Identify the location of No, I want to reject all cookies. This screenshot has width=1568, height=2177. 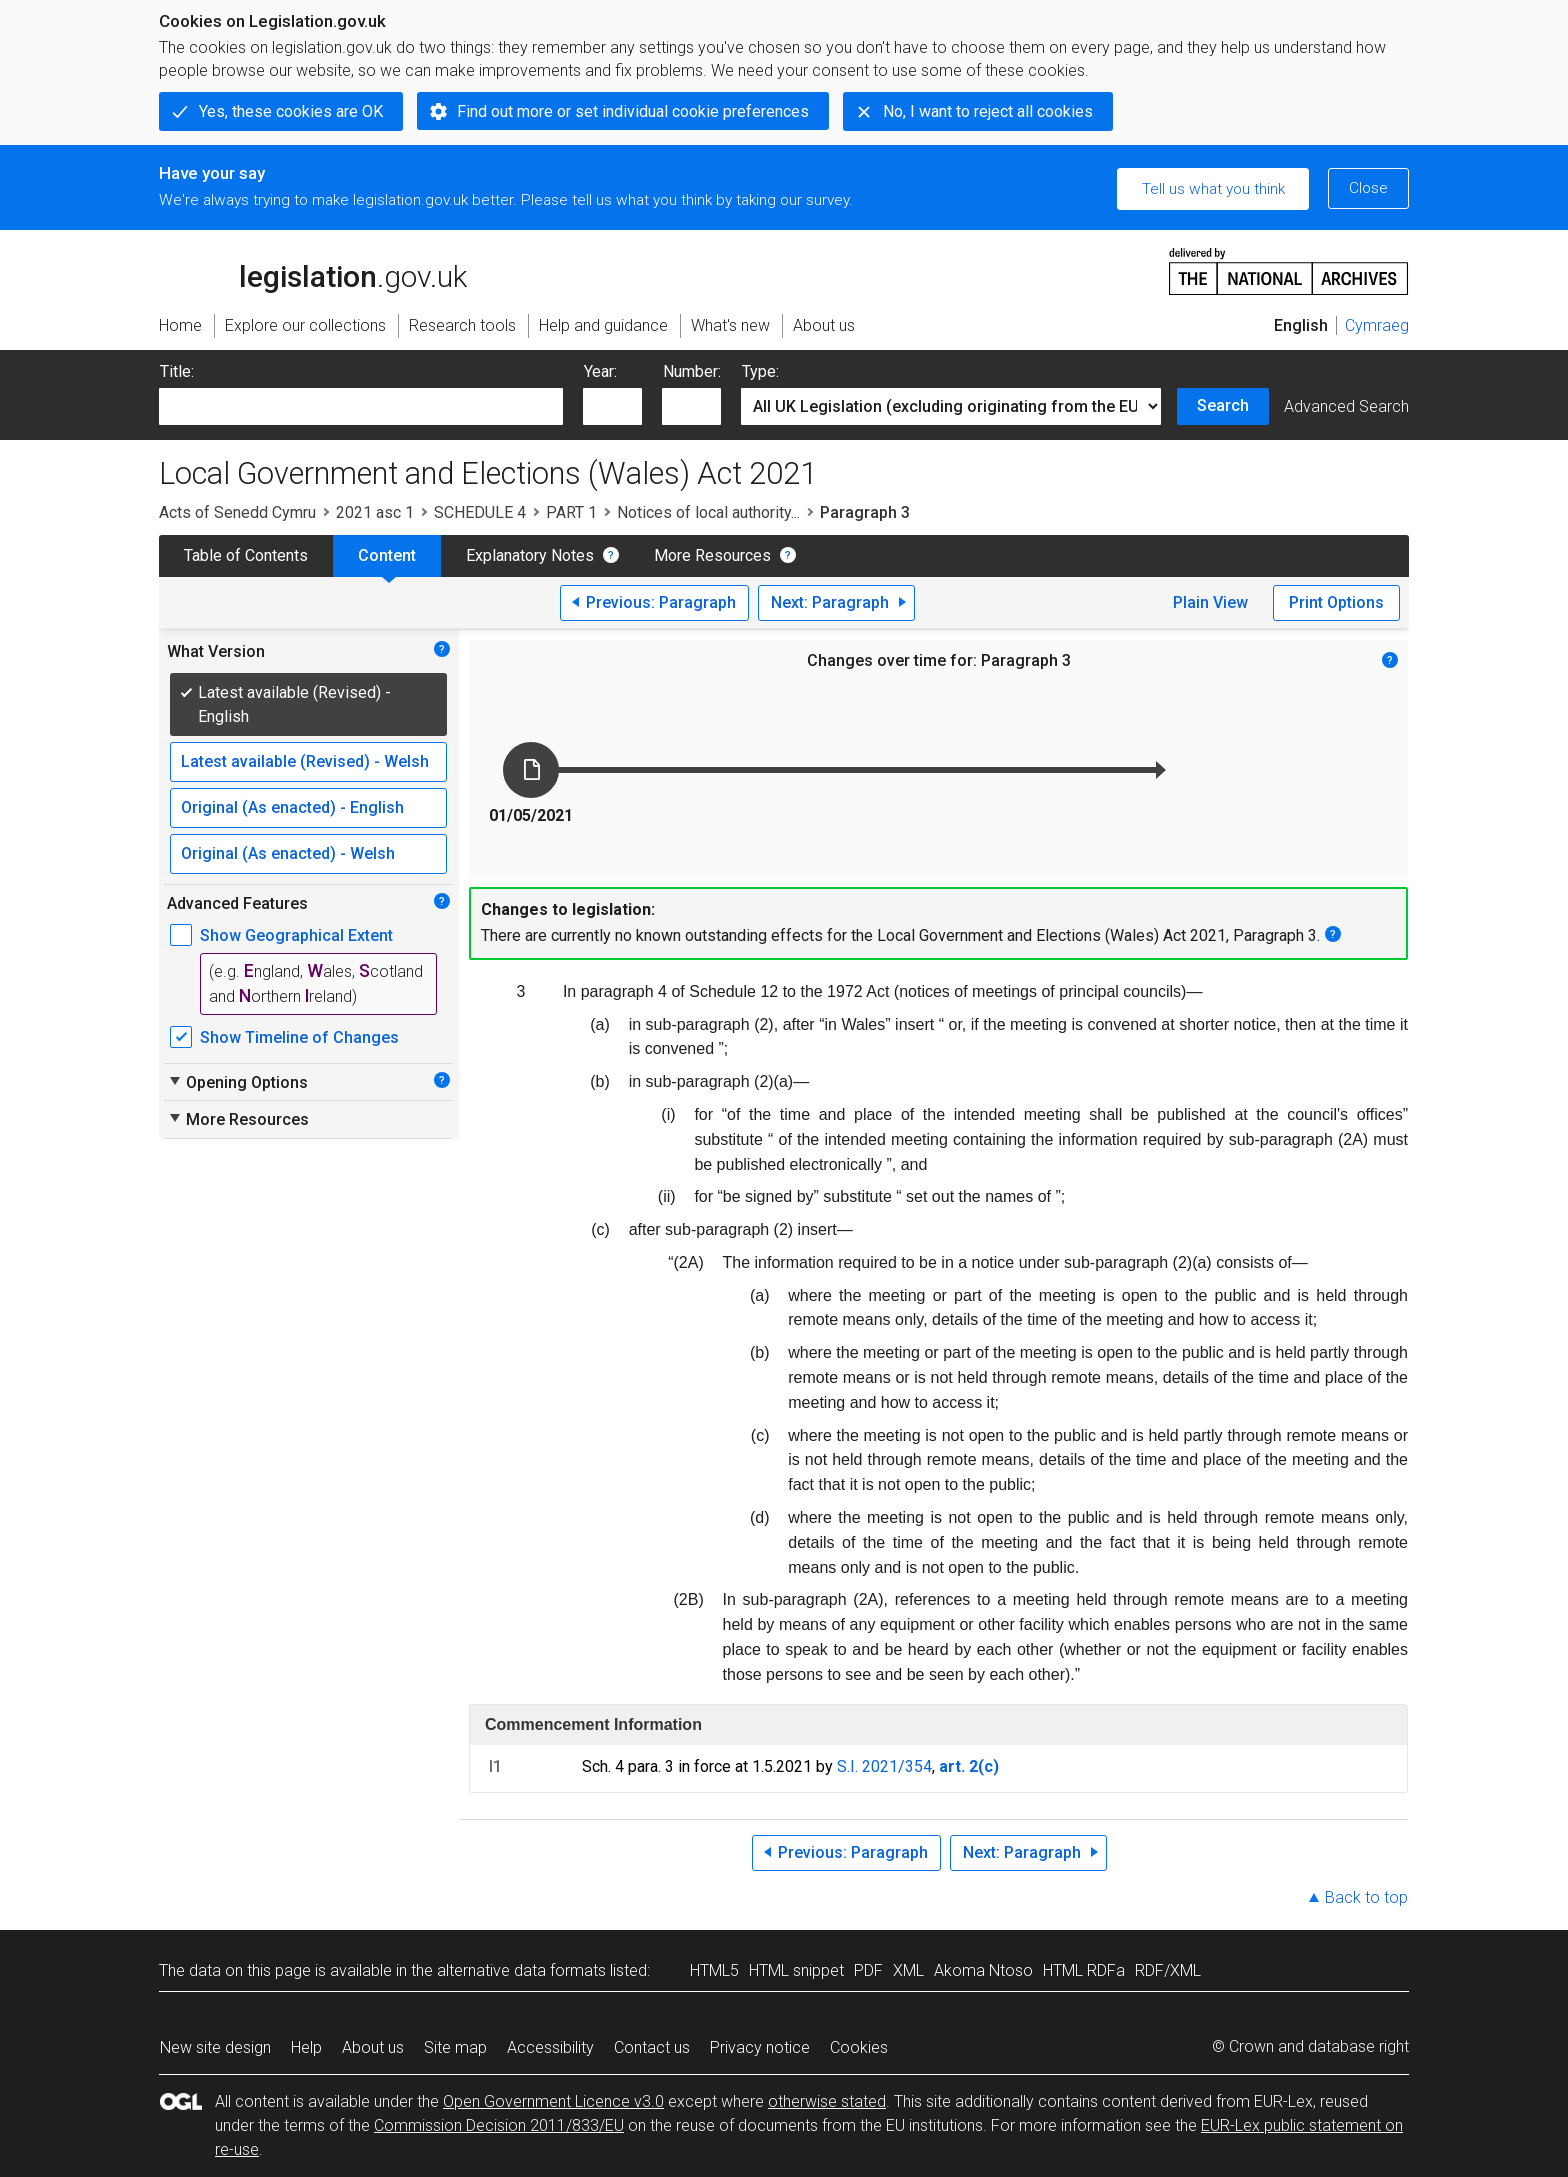
(988, 111).